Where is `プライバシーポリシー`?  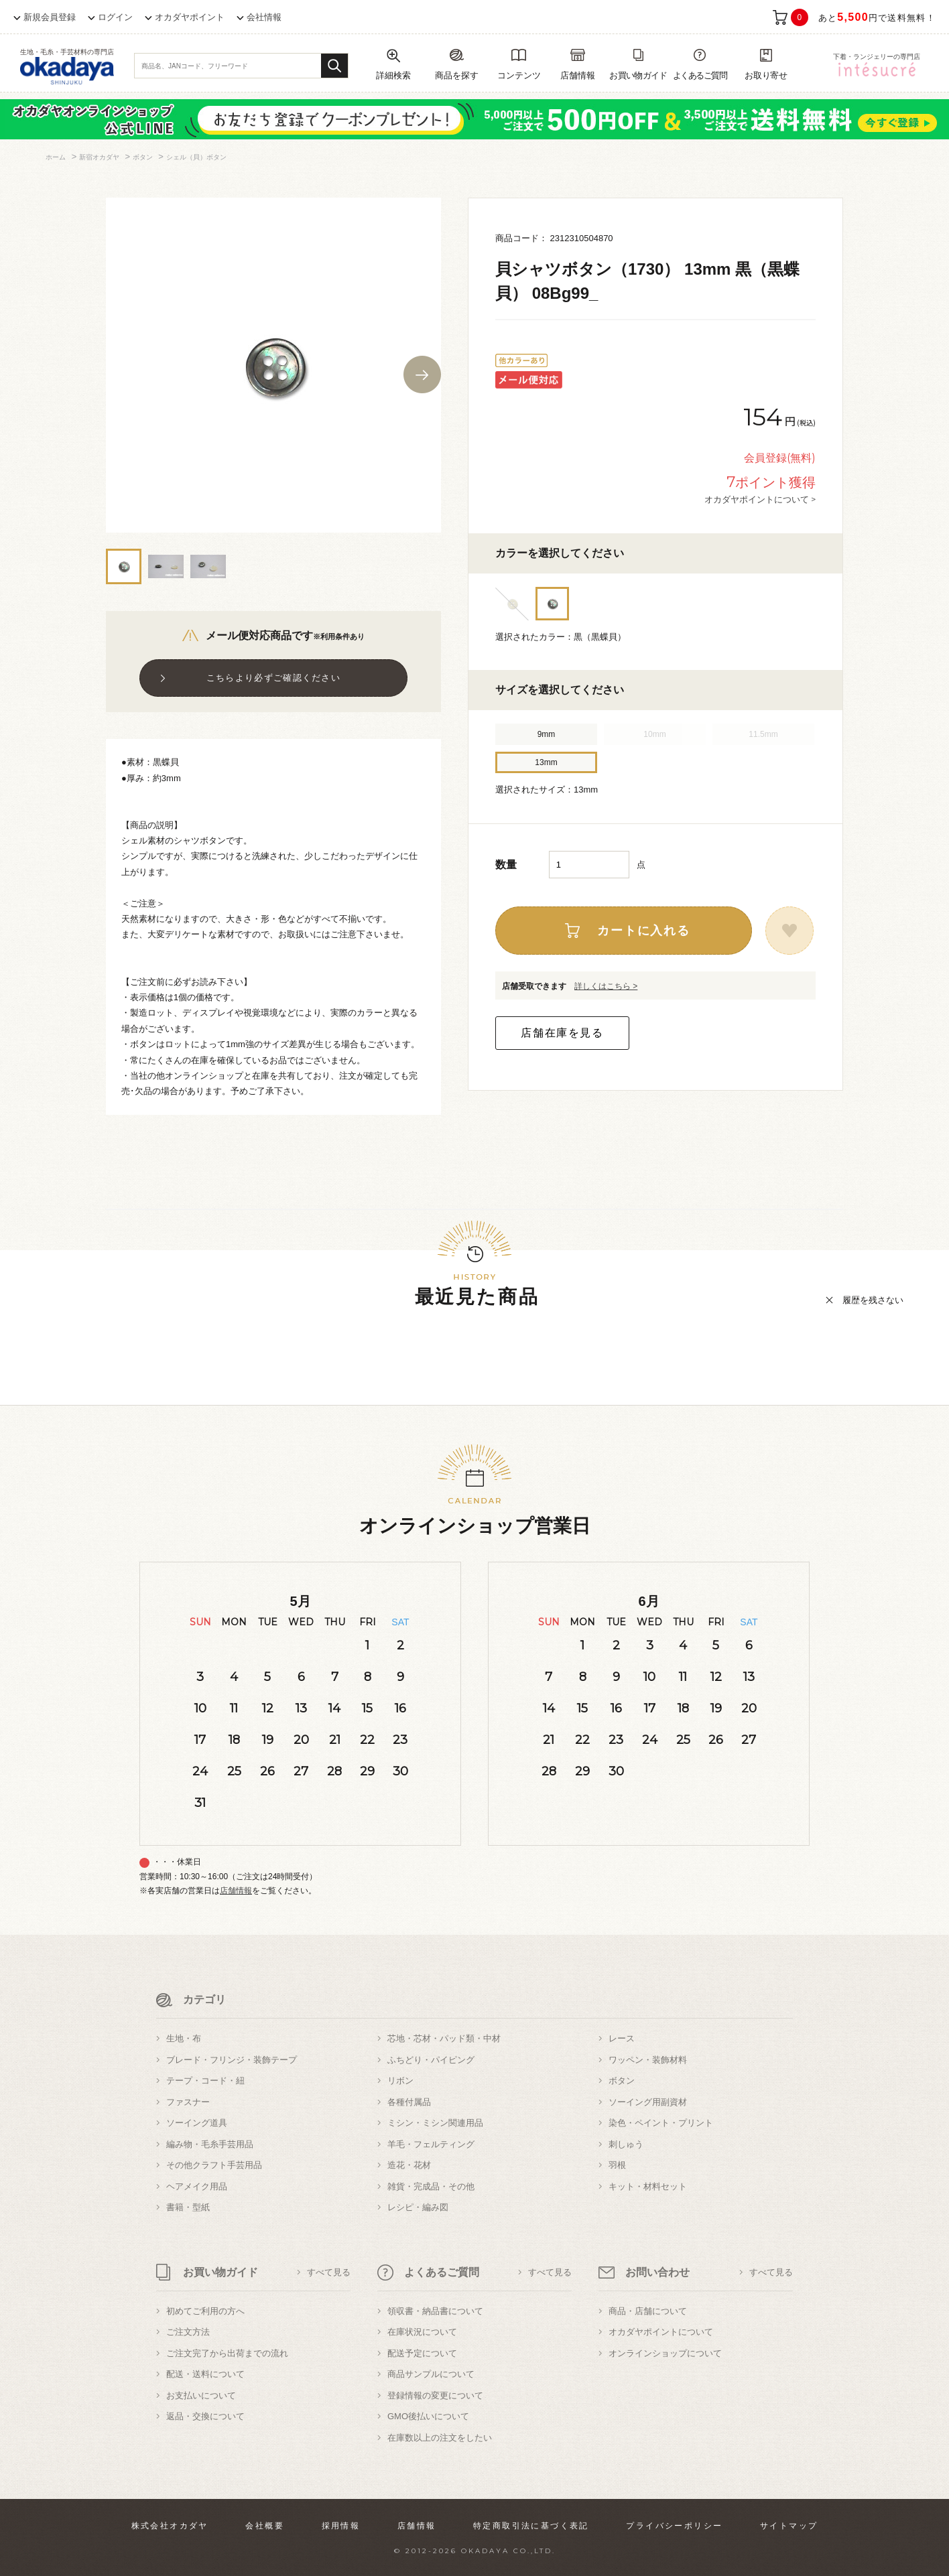
プライバシーポリシー is located at coordinates (674, 2525).